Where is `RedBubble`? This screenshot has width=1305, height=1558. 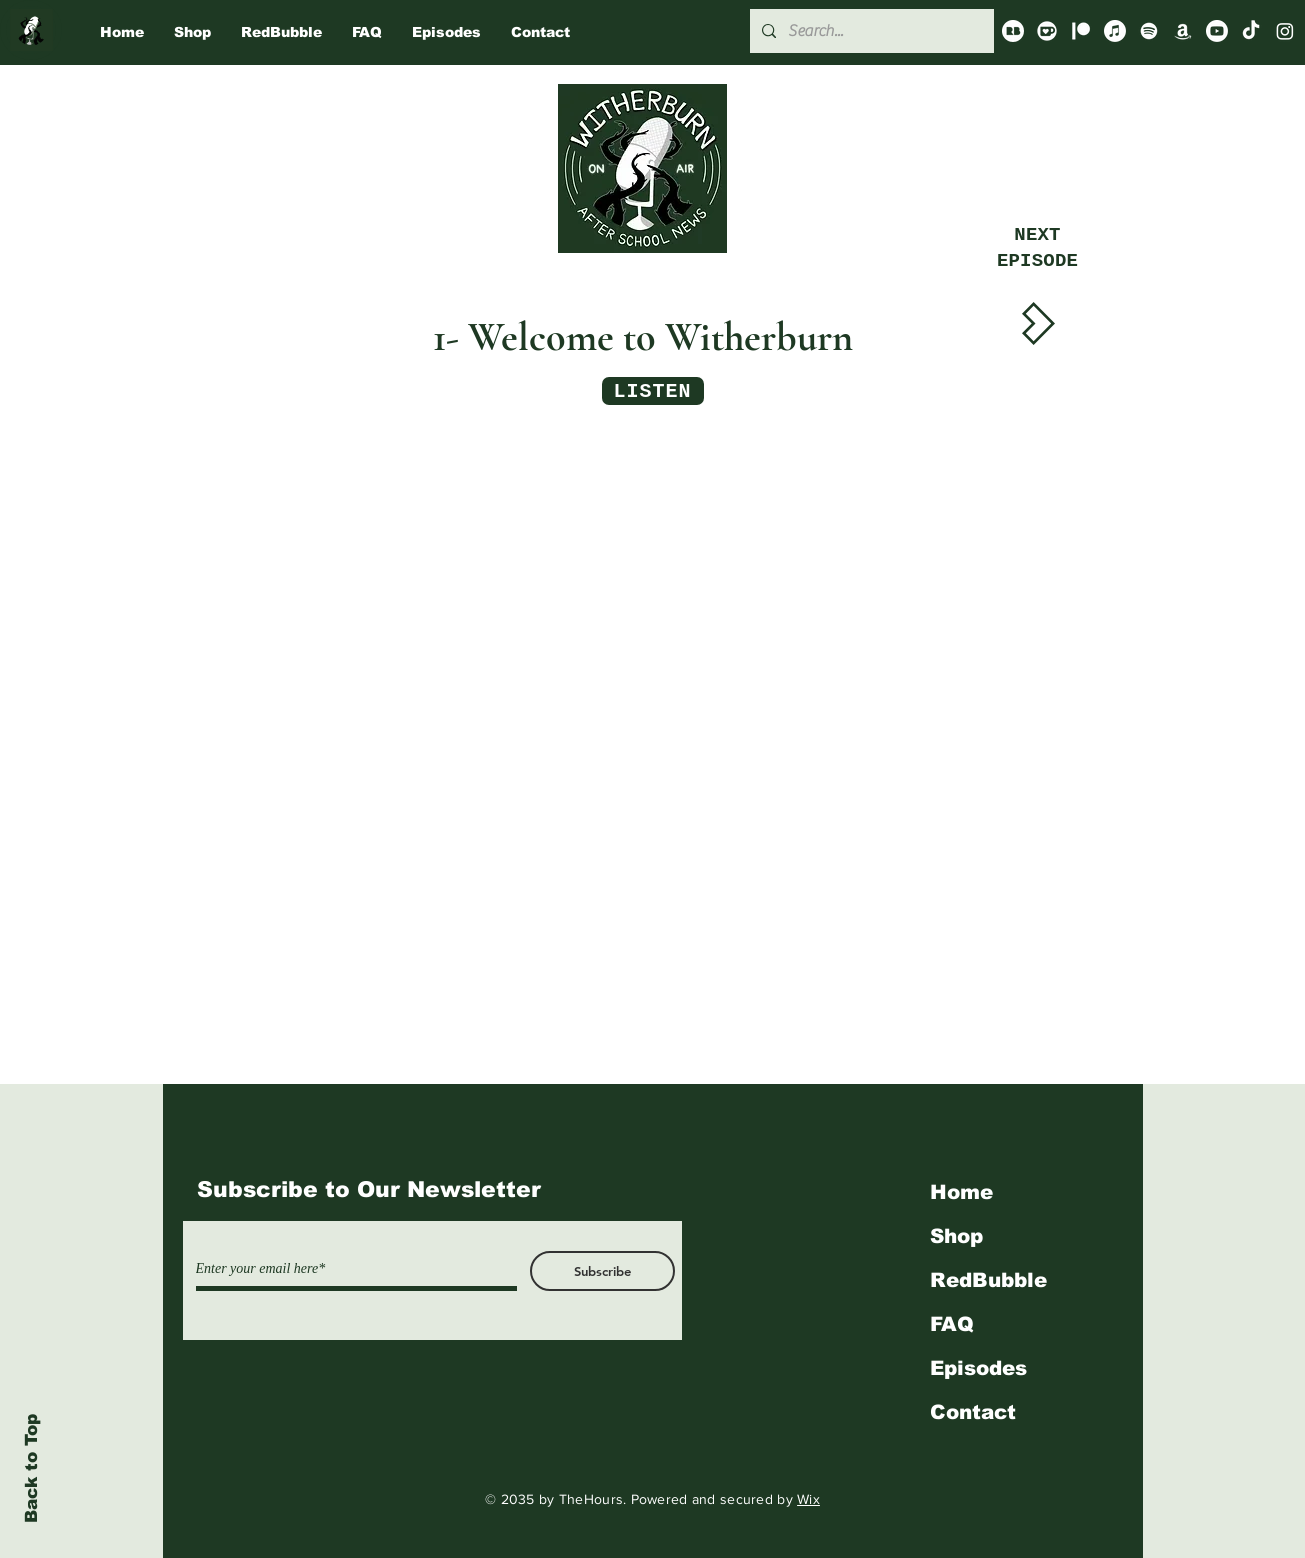
RedBubble is located at coordinates (988, 1280).